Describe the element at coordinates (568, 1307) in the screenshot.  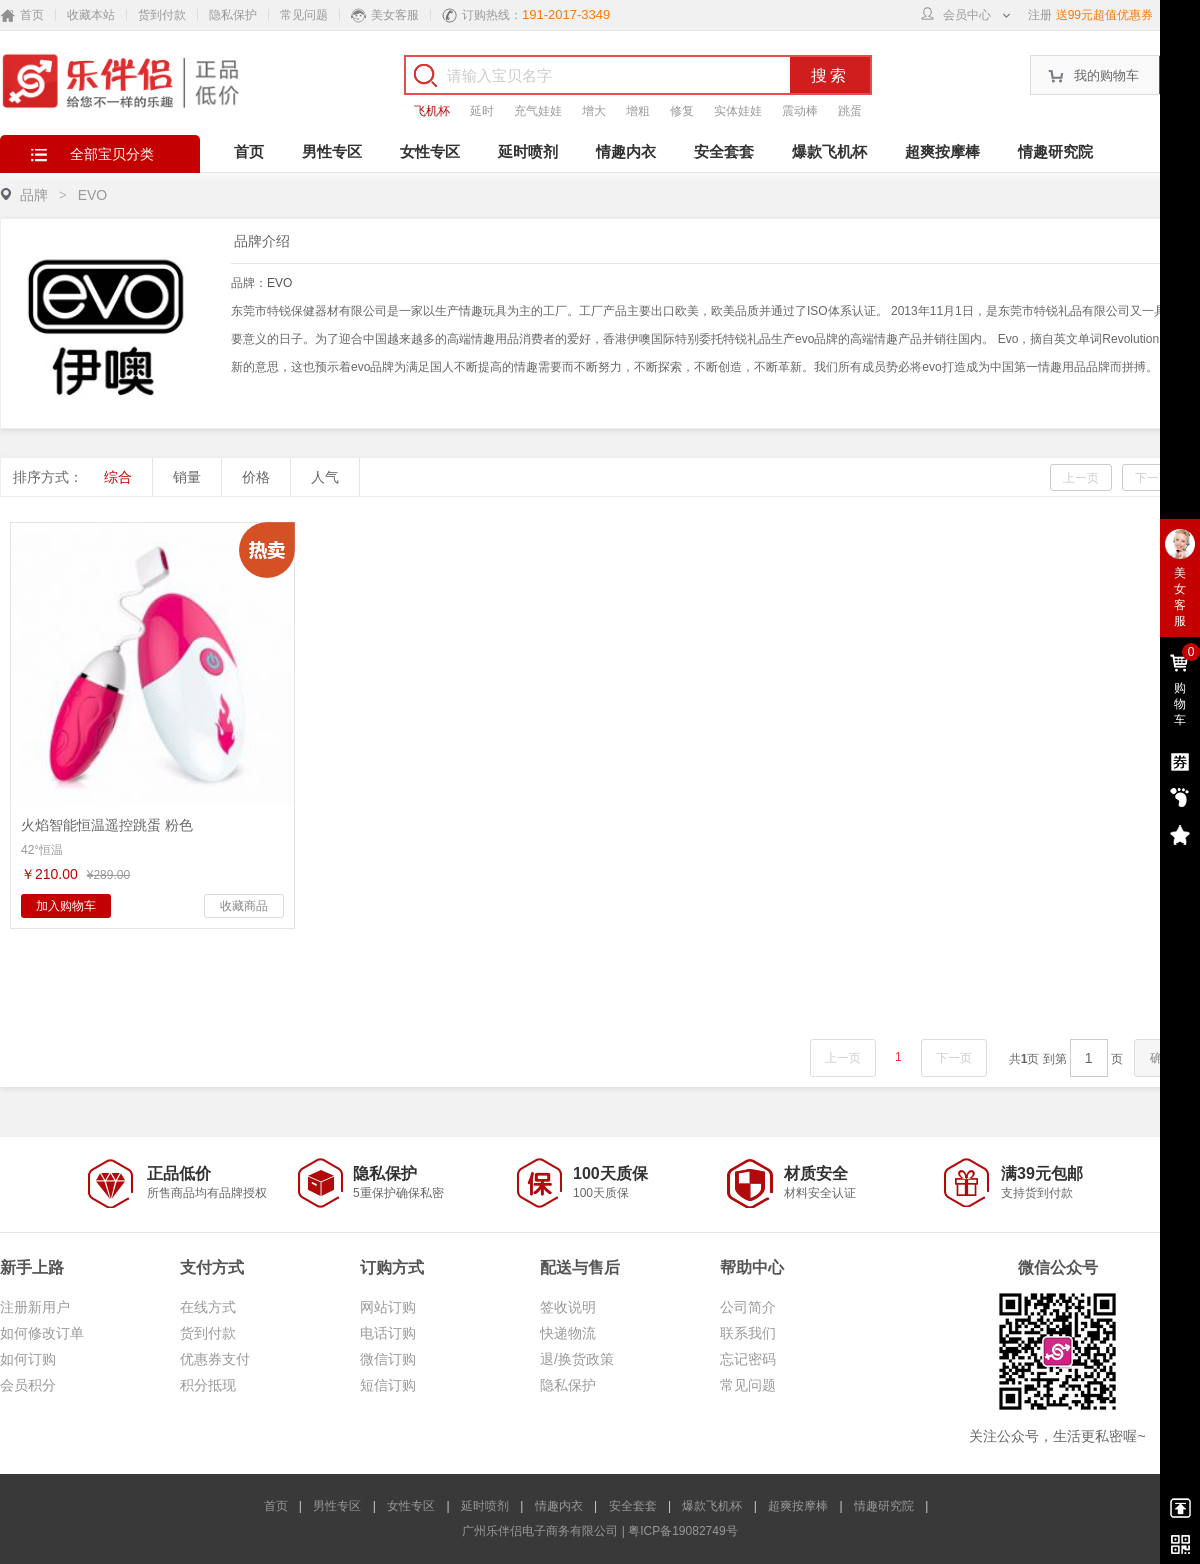
I see `签收说明` at that location.